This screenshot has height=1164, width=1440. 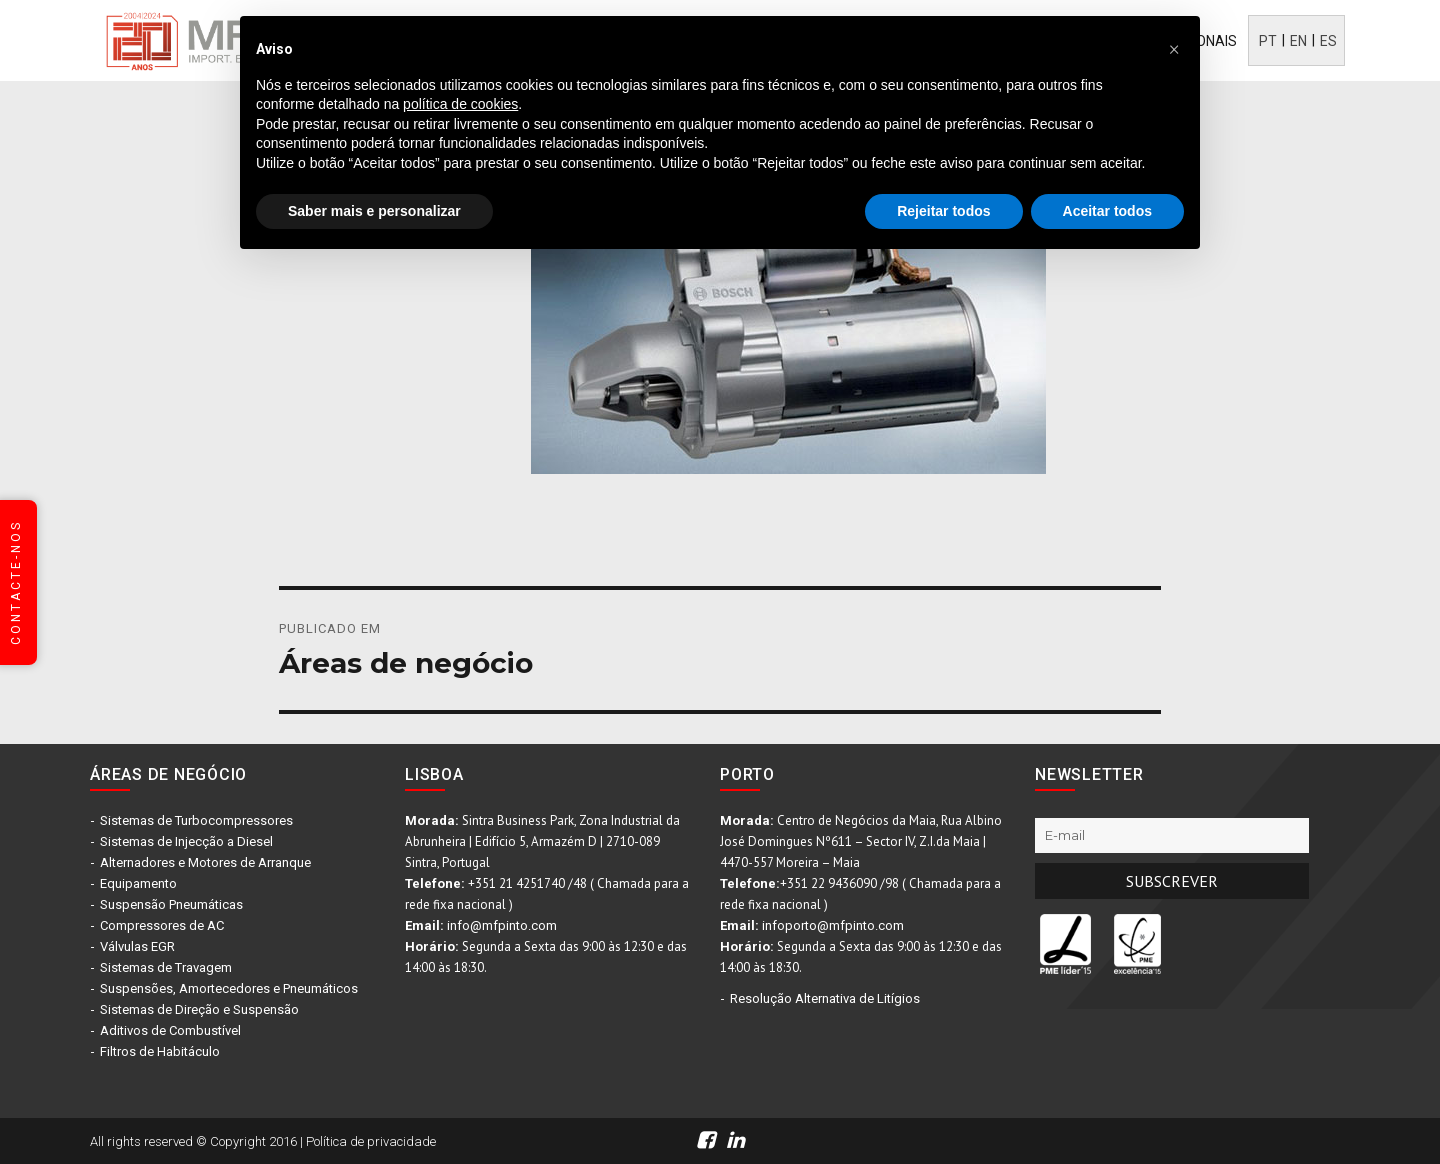 What do you see at coordinates (138, 883) in the screenshot?
I see `Equipamento` at bounding box center [138, 883].